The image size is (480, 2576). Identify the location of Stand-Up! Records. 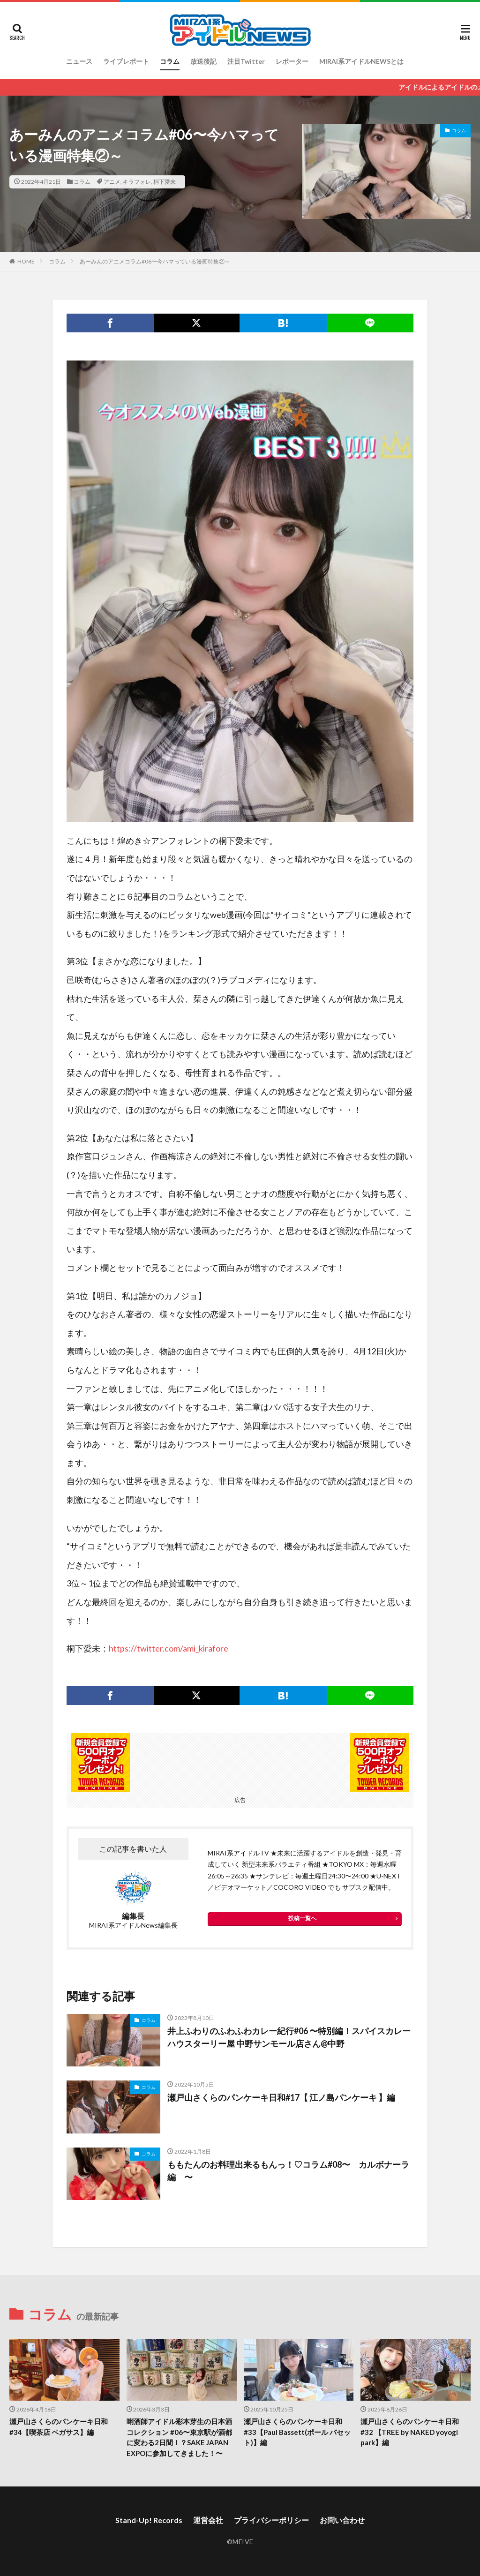
(148, 2520).